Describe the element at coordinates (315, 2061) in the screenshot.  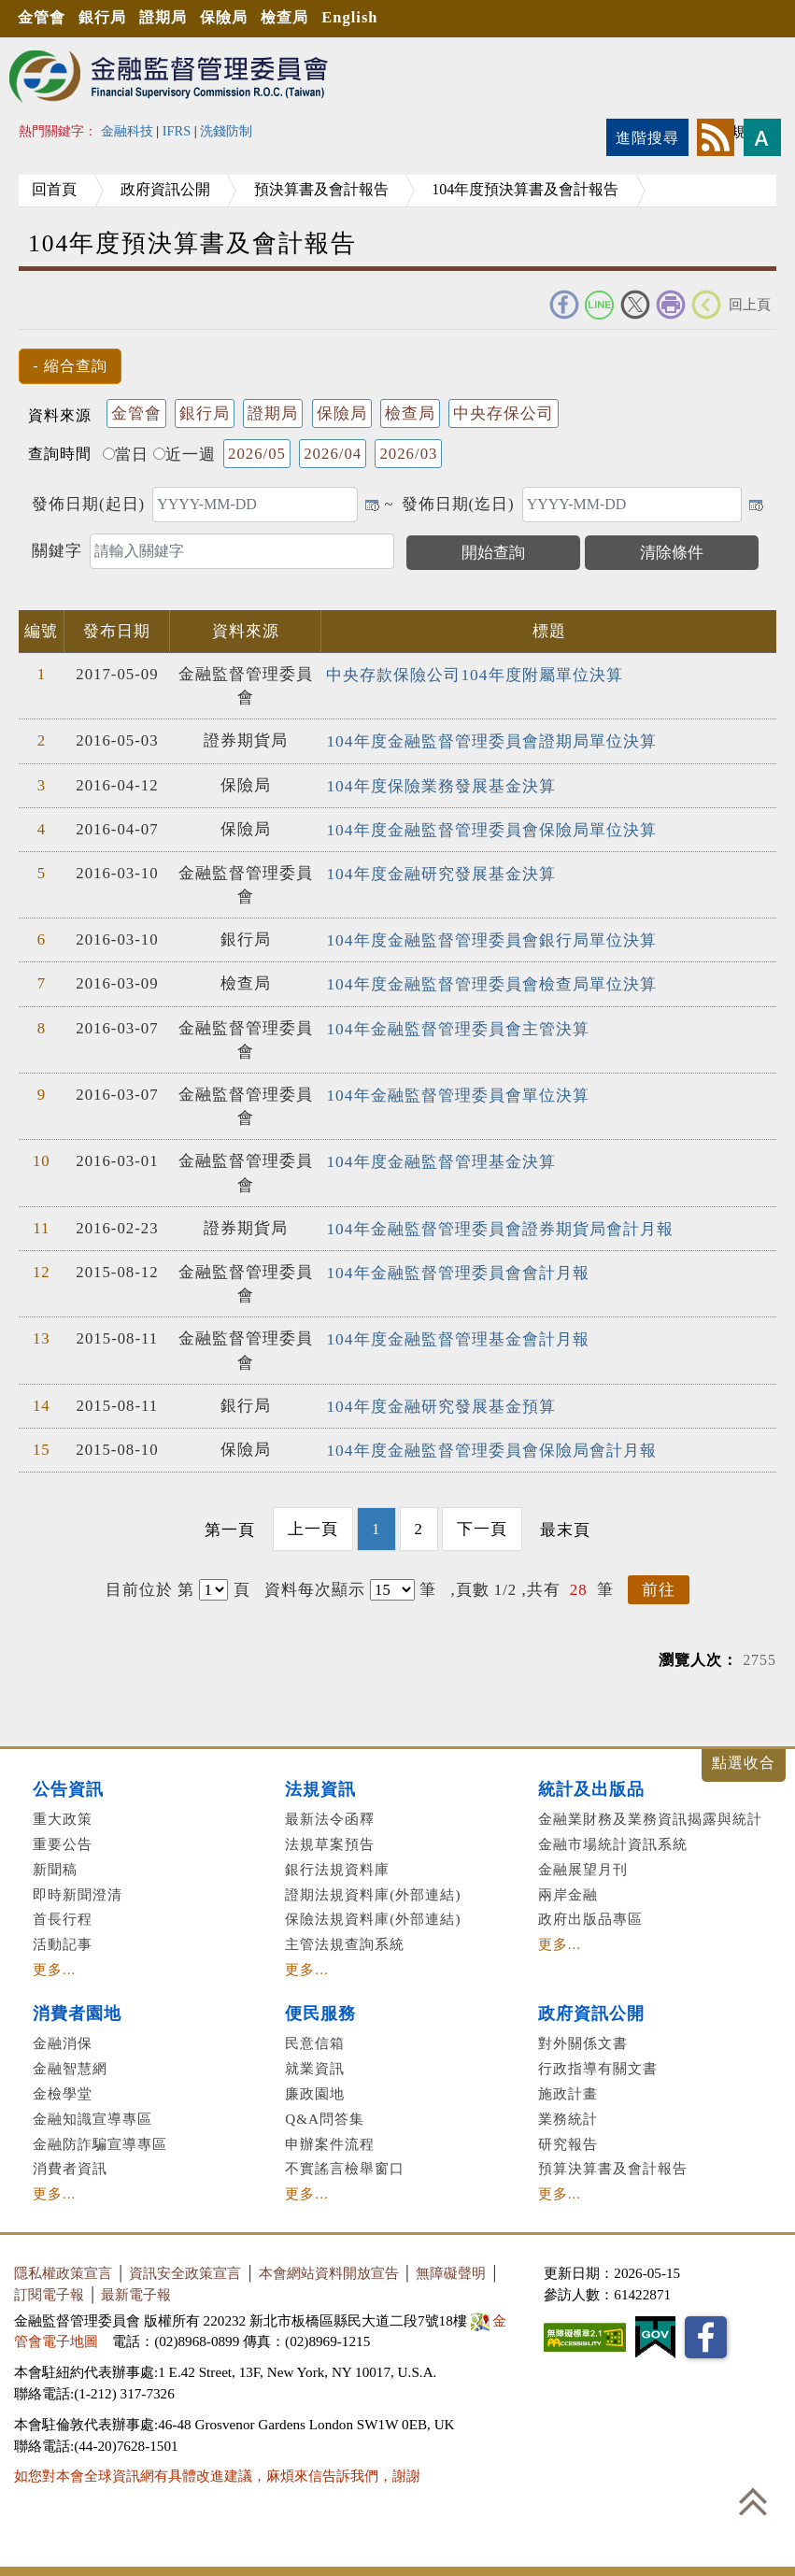
I see `就業資訊` at that location.